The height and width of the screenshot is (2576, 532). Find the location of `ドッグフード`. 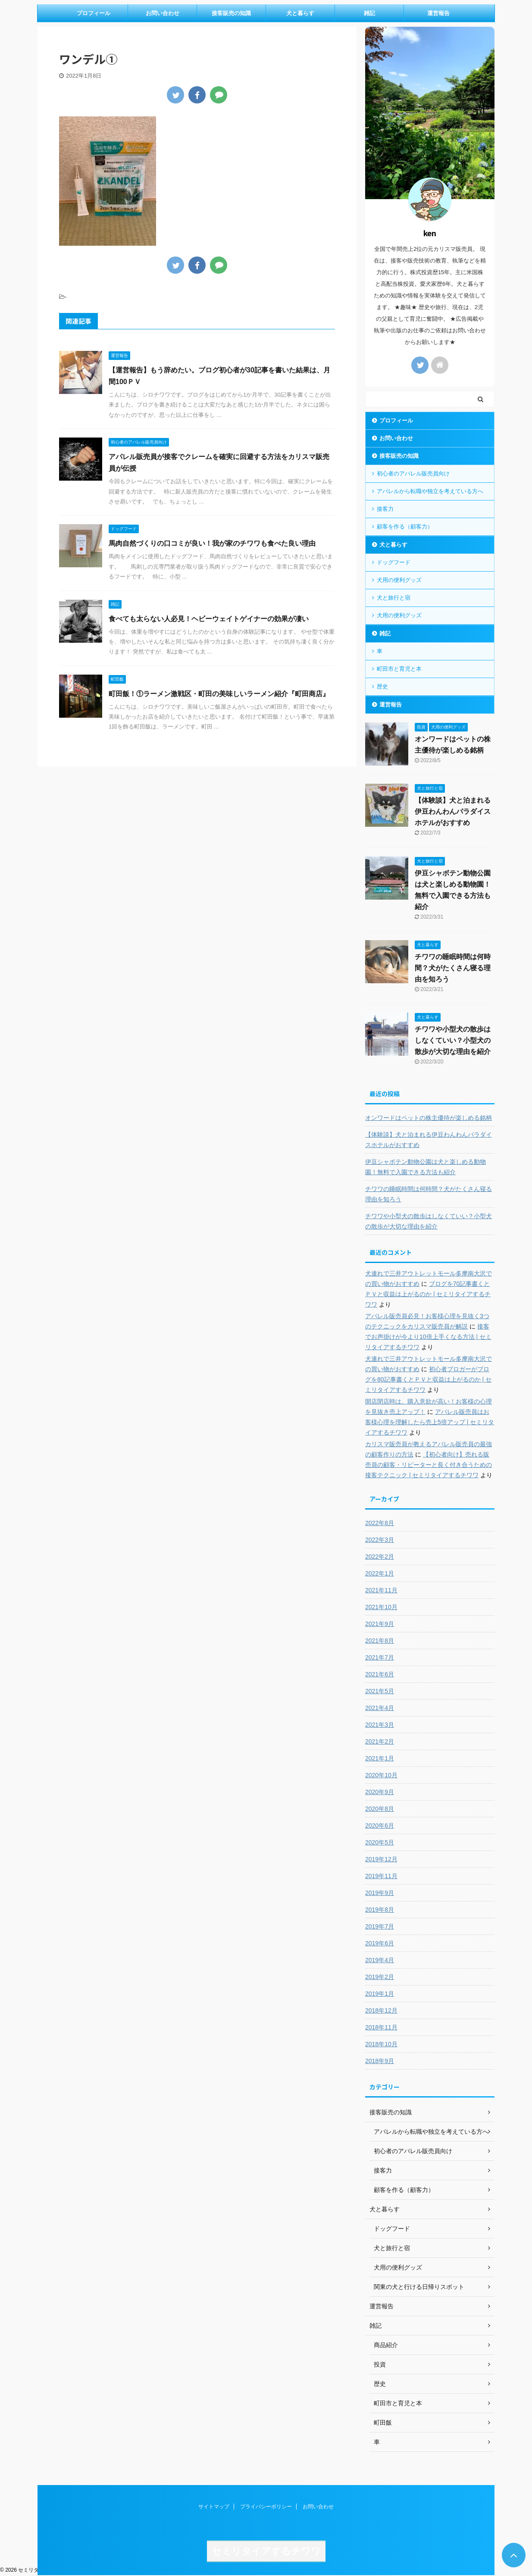

ドッグフード is located at coordinates (393, 562).